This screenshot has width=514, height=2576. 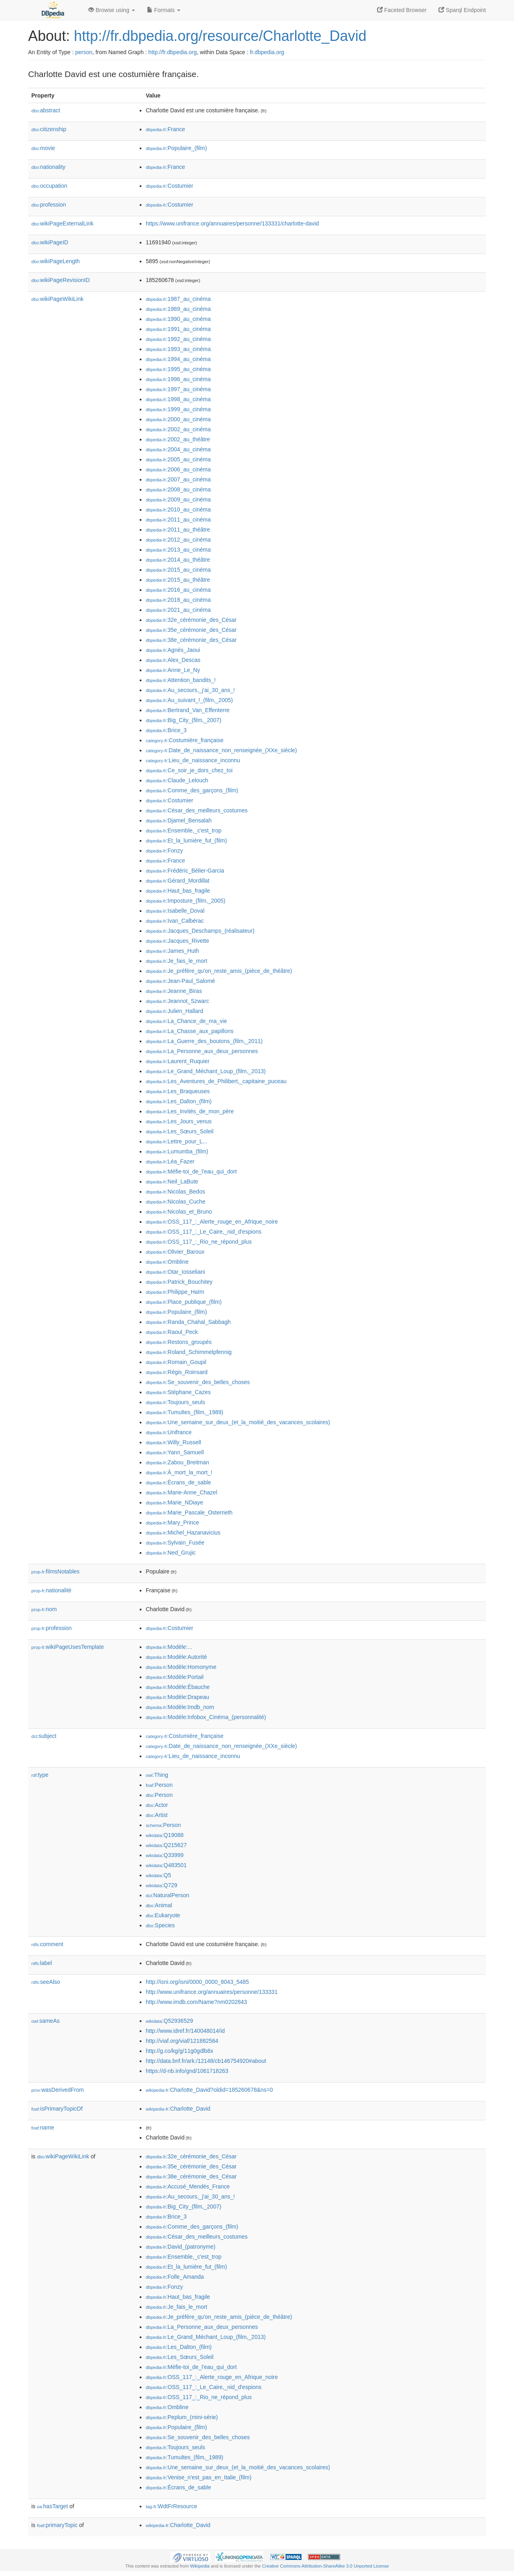 I want to click on :Jeanne_Biras, so click(x=174, y=991).